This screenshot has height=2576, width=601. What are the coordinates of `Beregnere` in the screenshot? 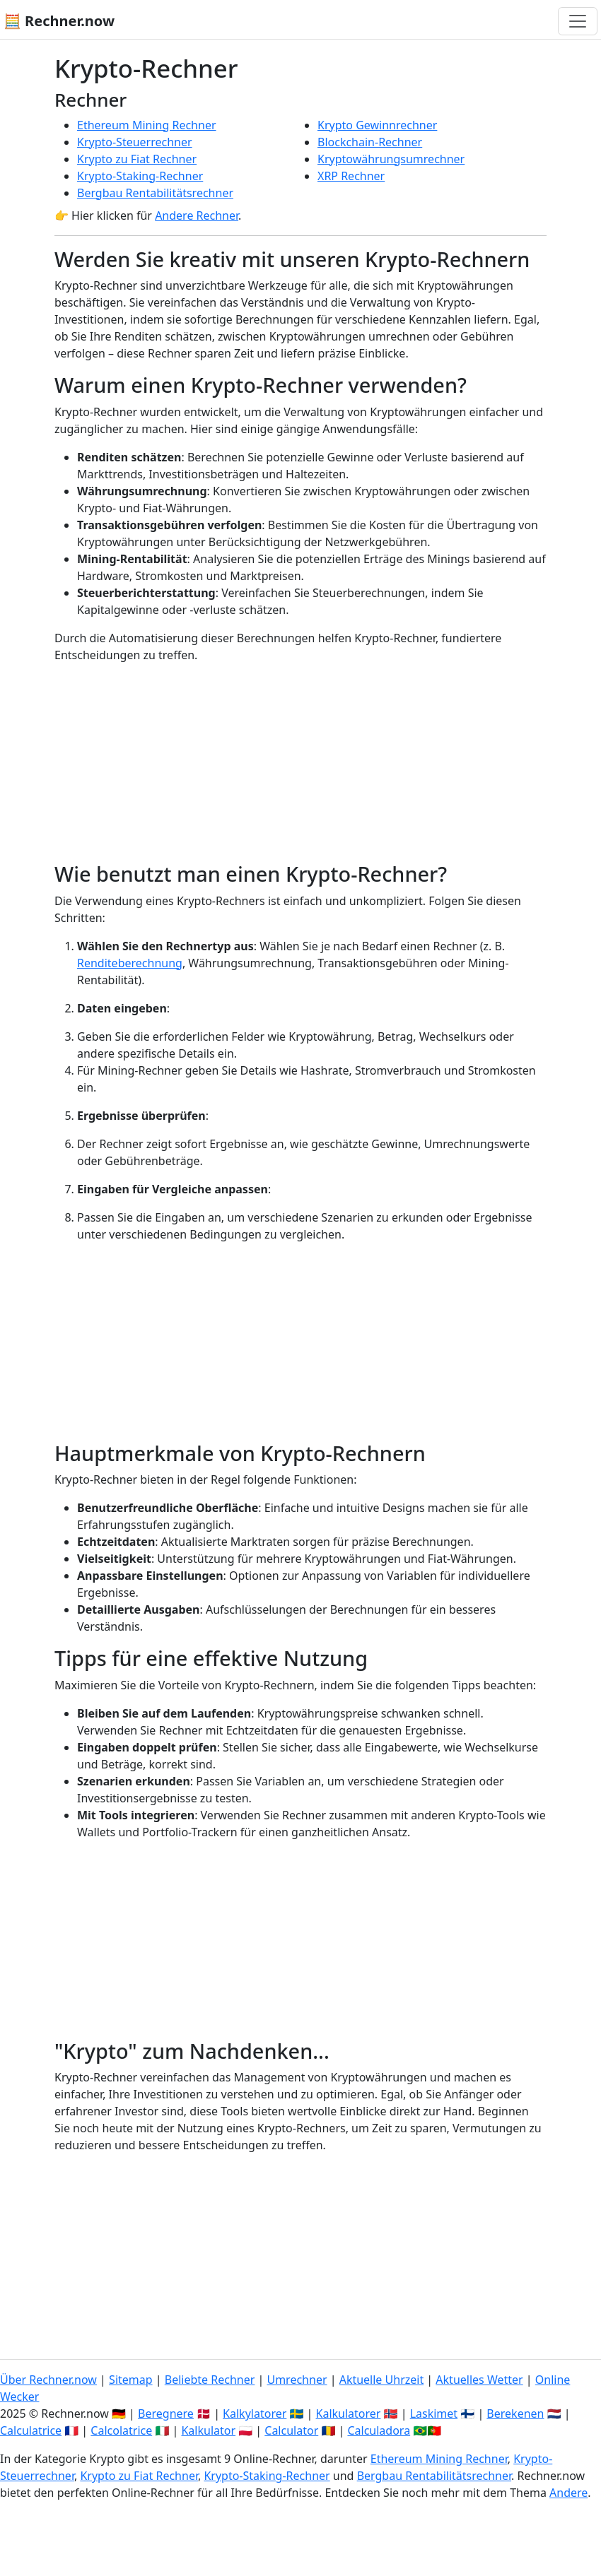 It's located at (166, 2413).